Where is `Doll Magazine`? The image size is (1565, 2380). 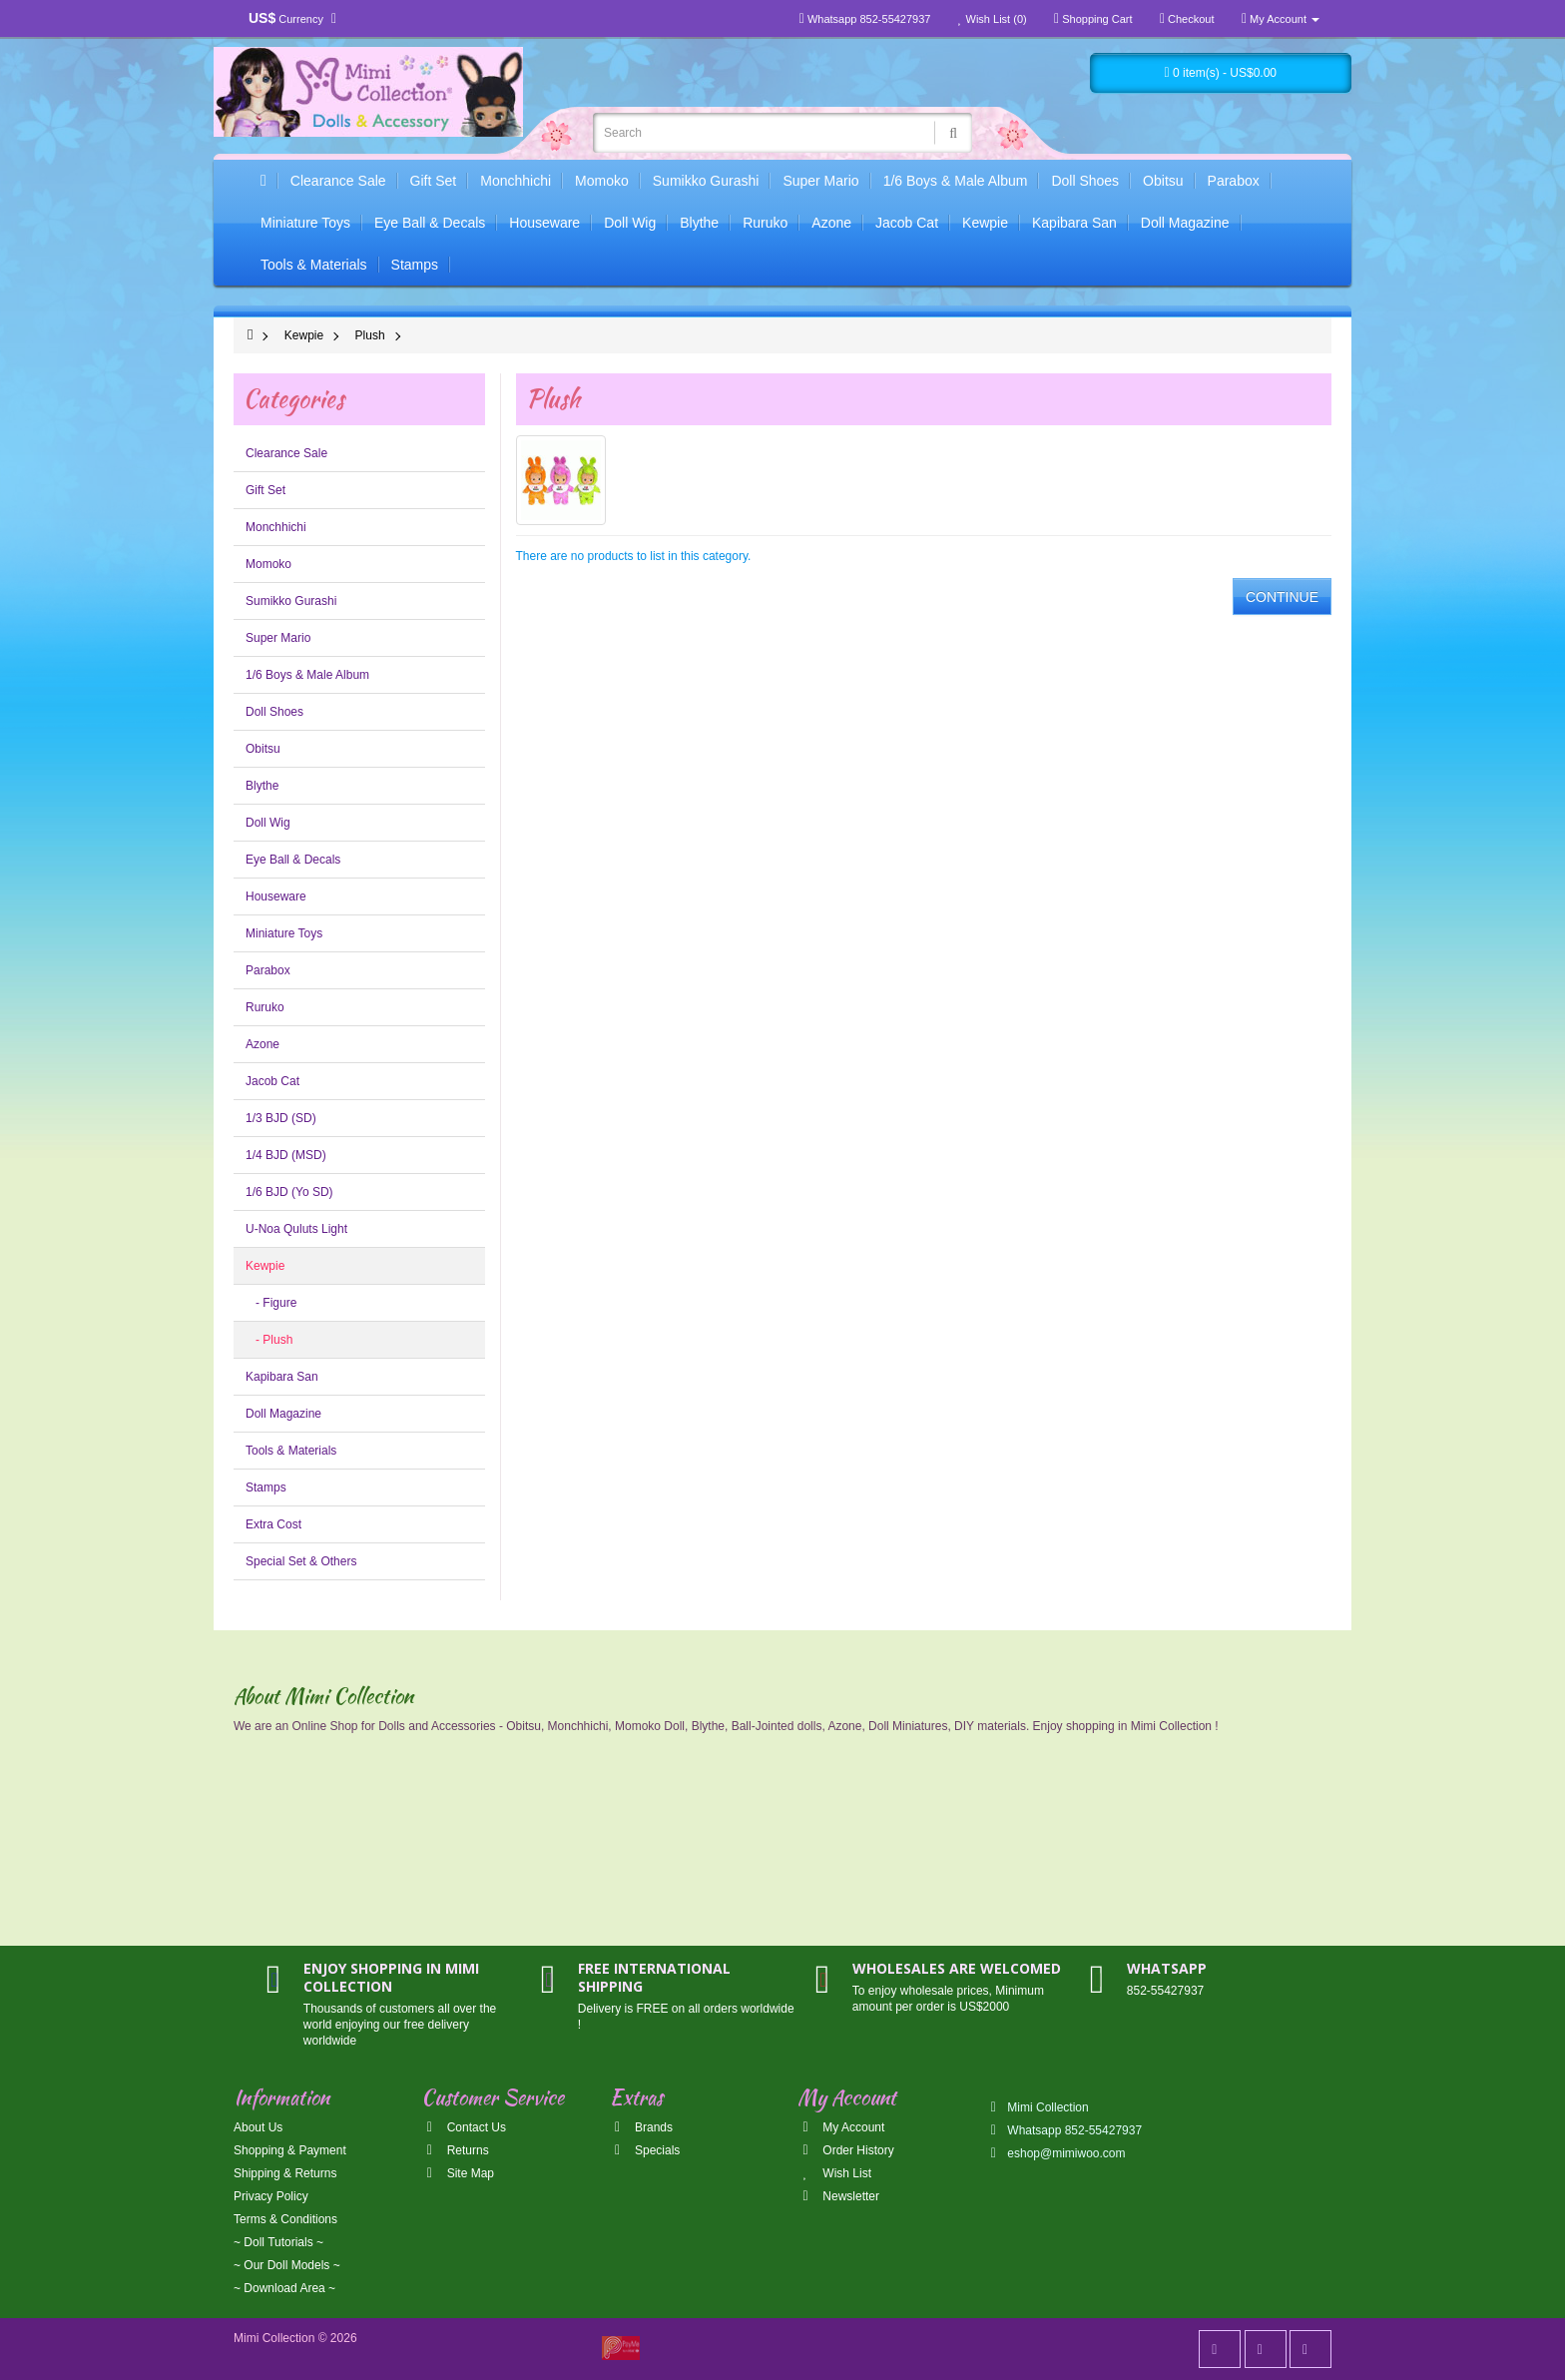
Doll Magazine is located at coordinates (1185, 223).